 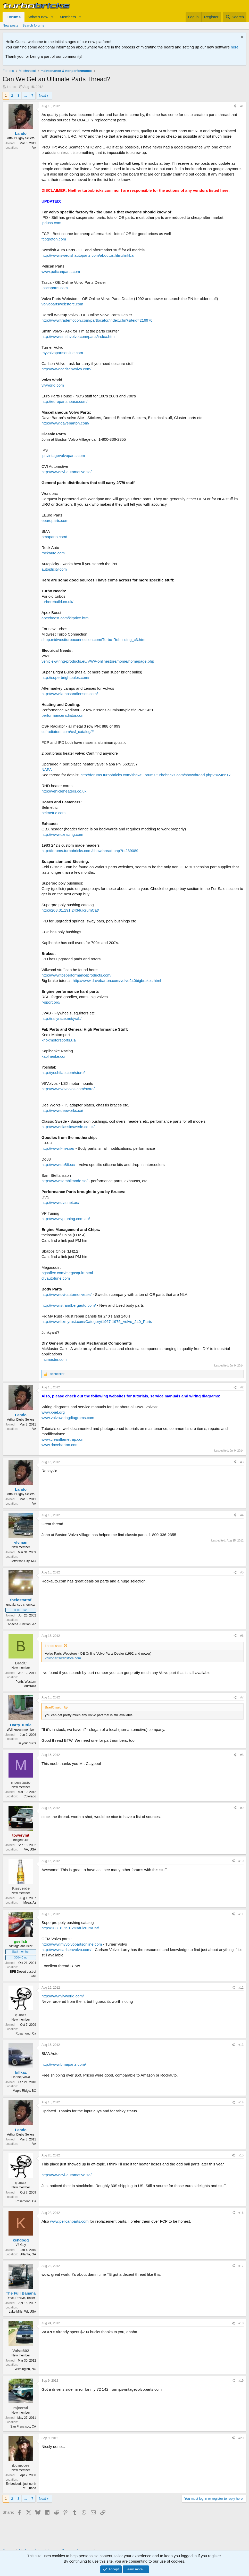 I want to click on [Dismiss notice], so click(x=241, y=37).